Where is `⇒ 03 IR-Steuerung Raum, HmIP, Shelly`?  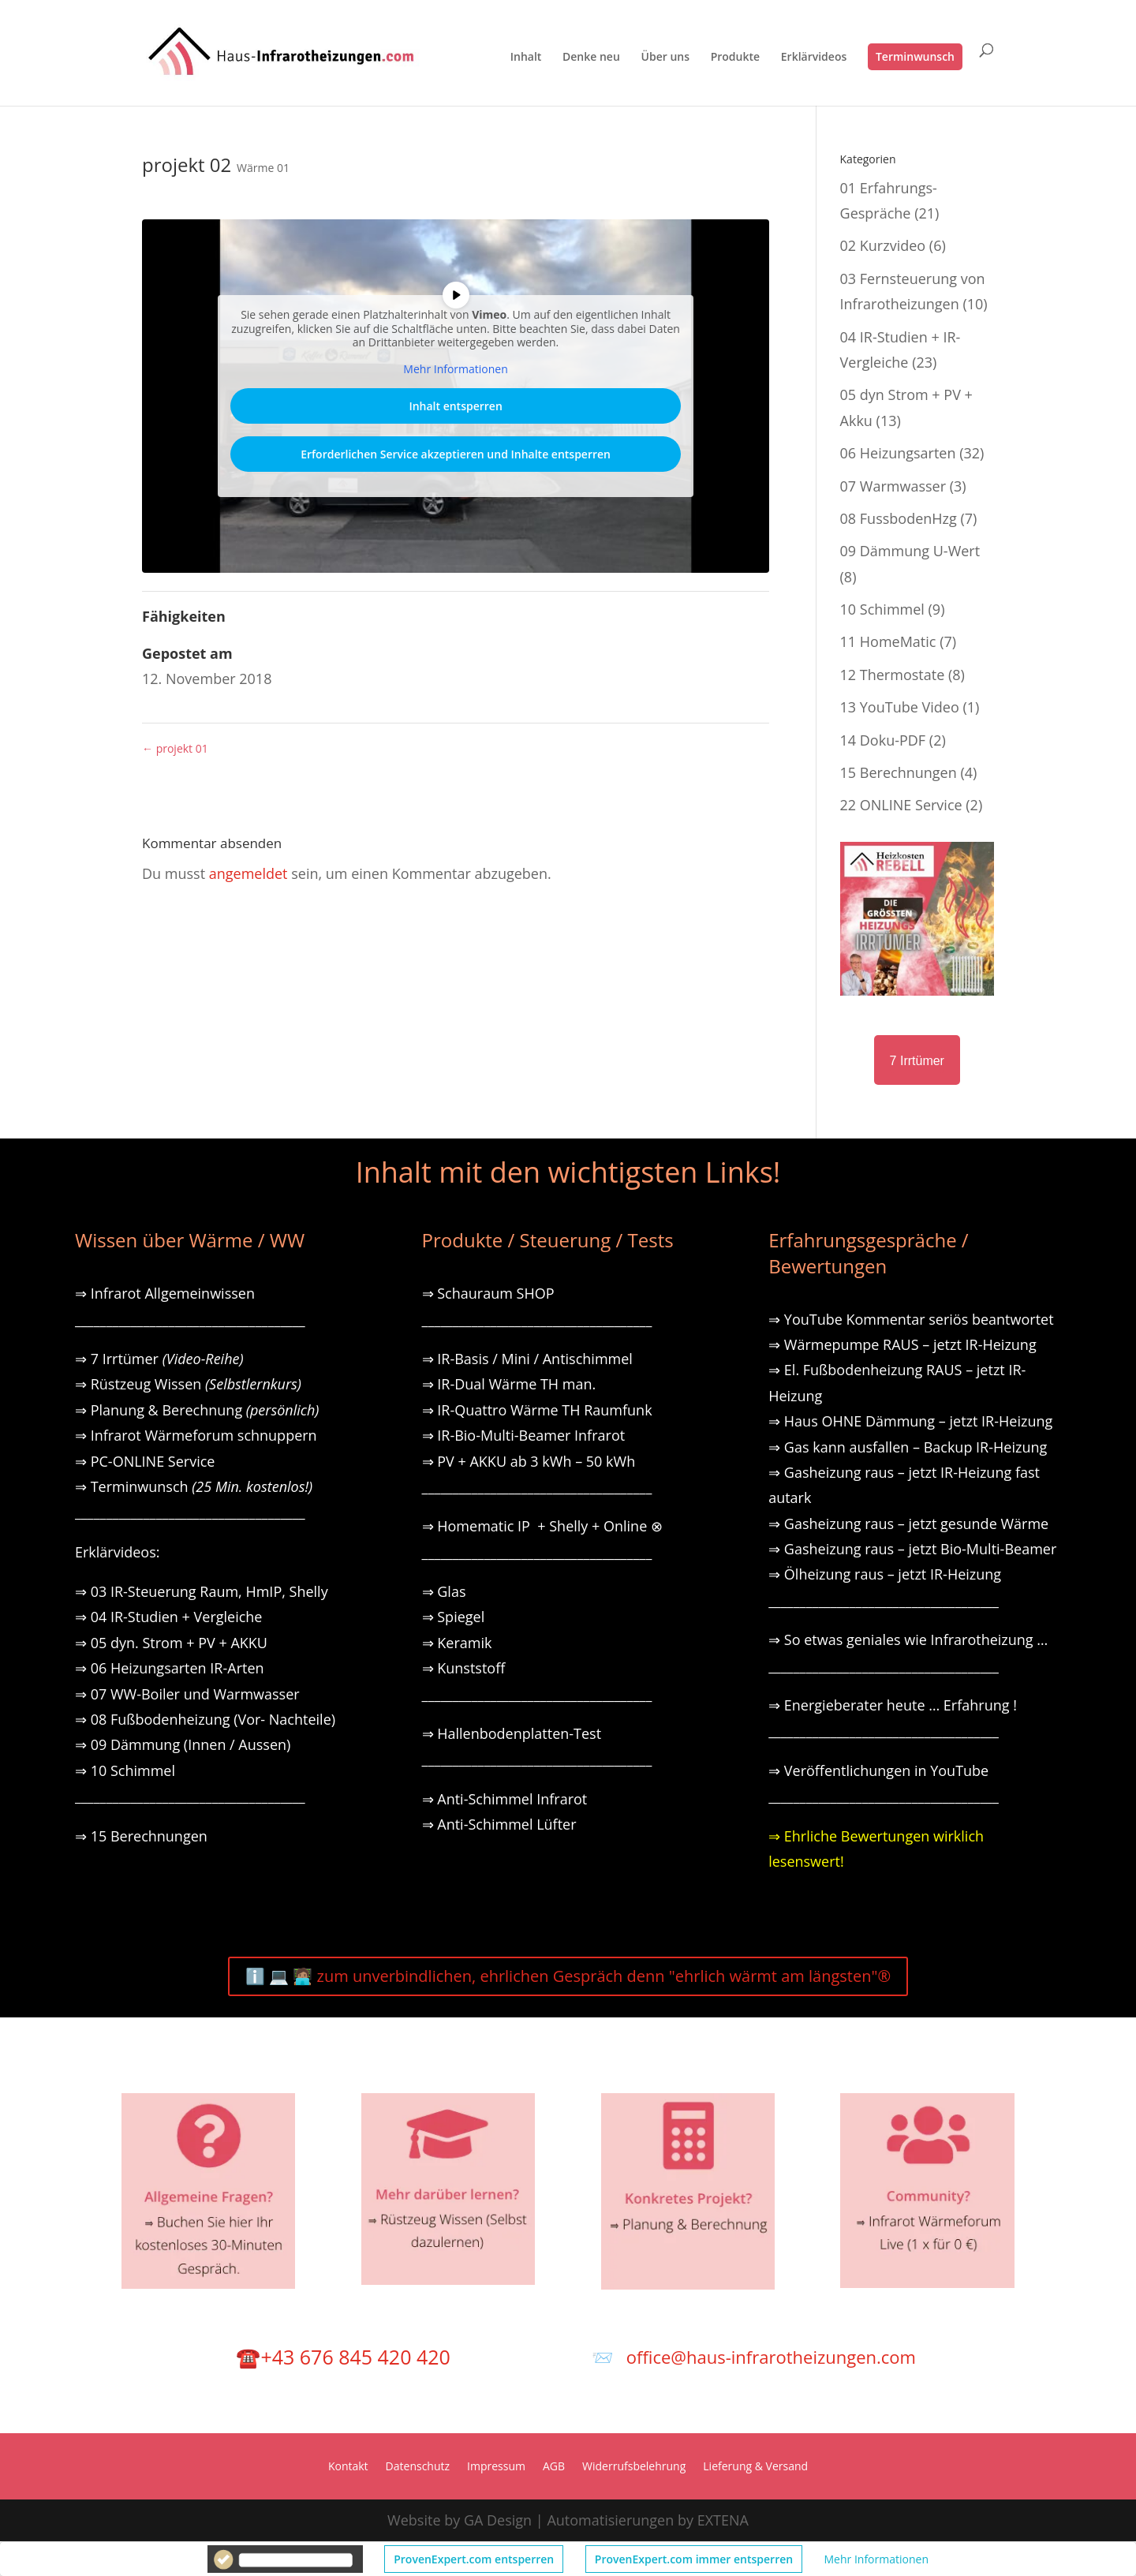 ⇒ 03 IR-Steuerung Raum, HmIP, Shelly is located at coordinates (201, 1591).